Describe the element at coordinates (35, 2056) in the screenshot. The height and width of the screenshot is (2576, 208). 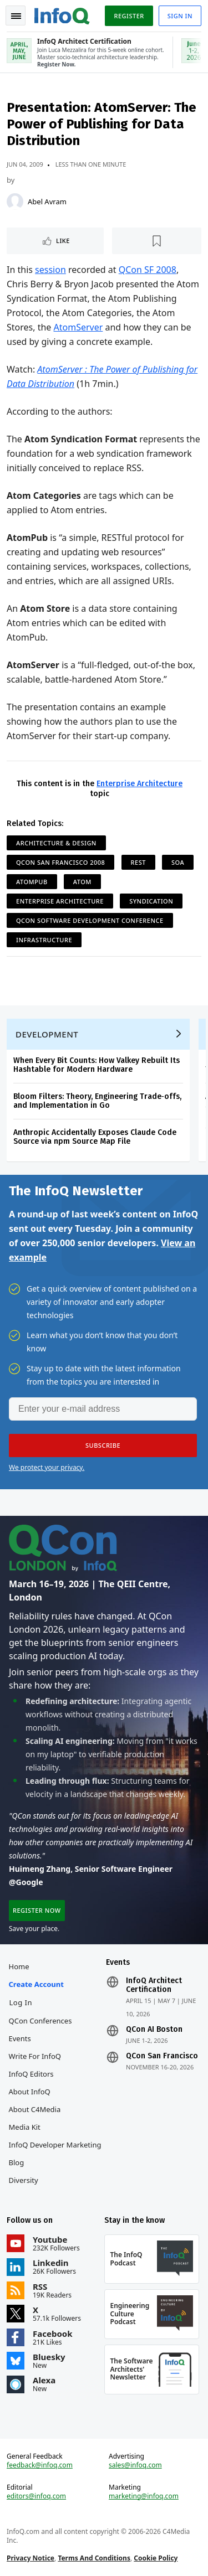
I see `Write for InfoQ` at that location.